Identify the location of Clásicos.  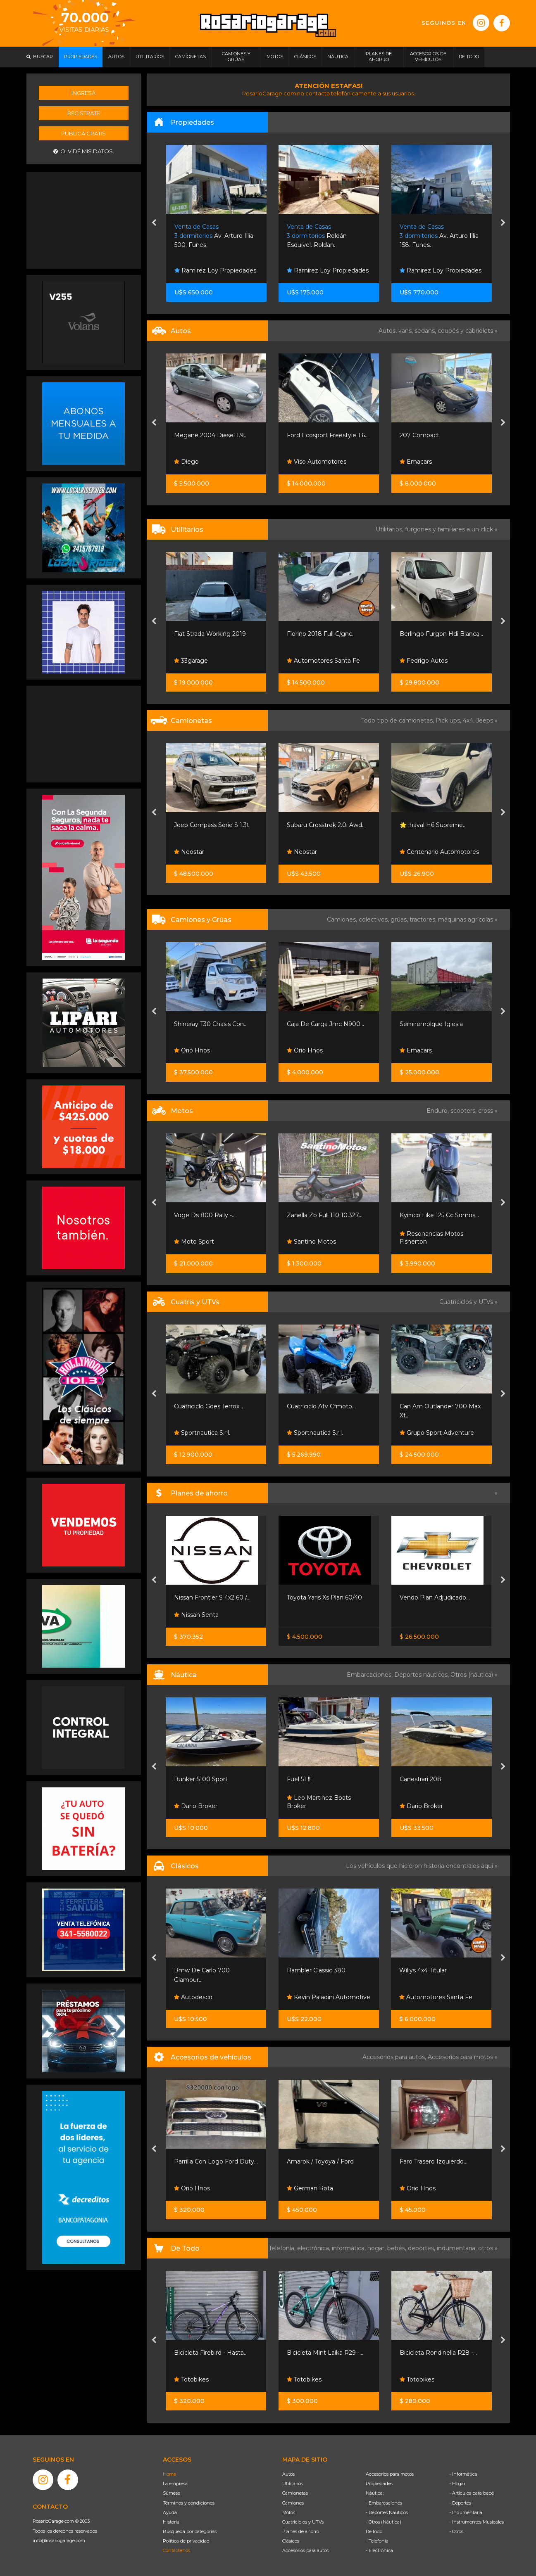
(290, 2541).